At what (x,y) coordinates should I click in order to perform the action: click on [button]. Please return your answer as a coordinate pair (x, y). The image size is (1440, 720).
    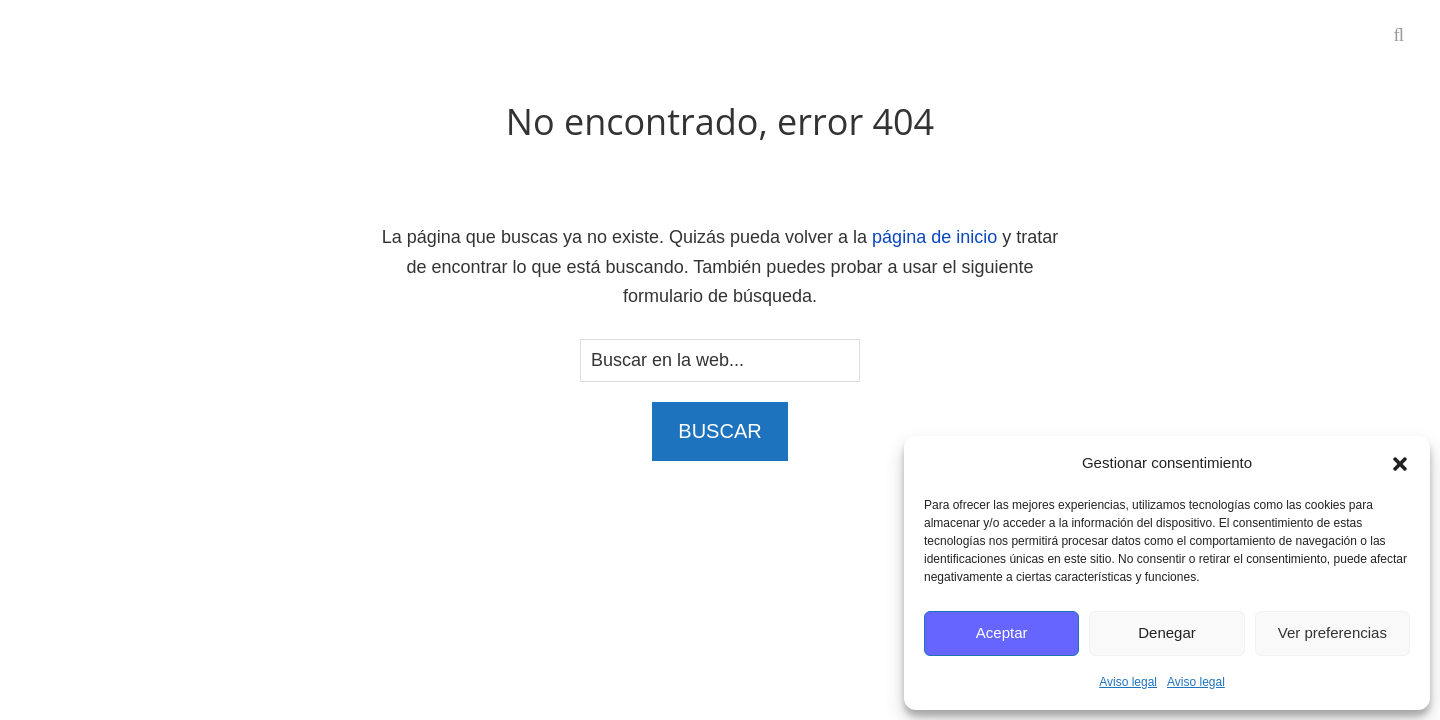
    Looking at the image, I should click on (1400, 464).